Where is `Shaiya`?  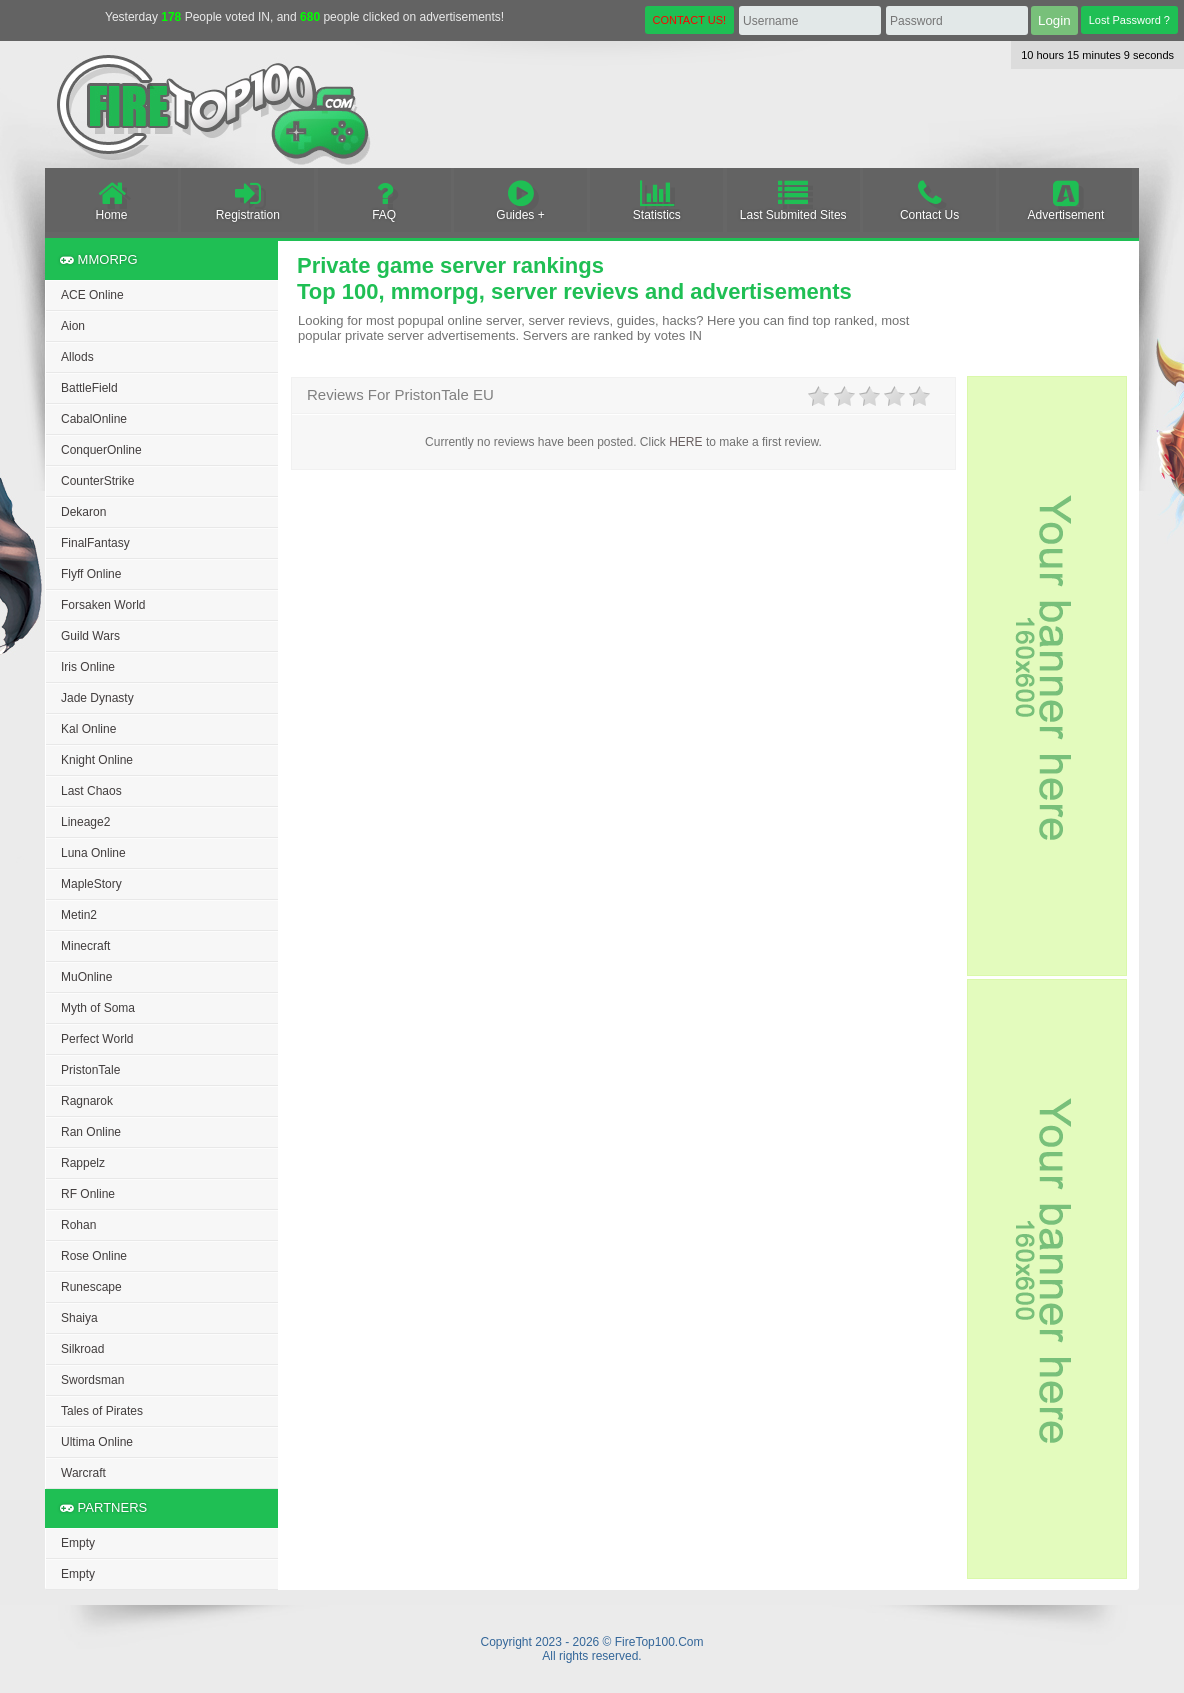
Shaiya is located at coordinates (79, 1318).